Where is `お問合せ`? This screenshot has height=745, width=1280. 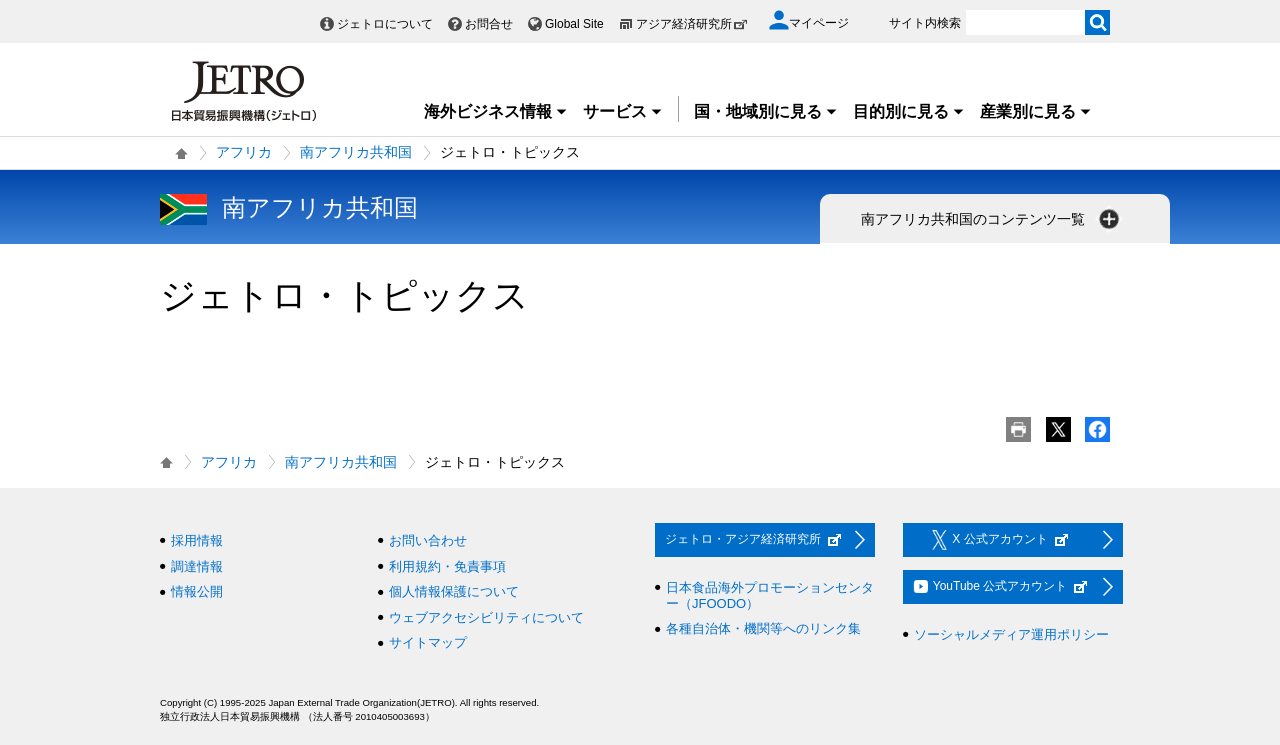
お問合せ is located at coordinates (489, 24).